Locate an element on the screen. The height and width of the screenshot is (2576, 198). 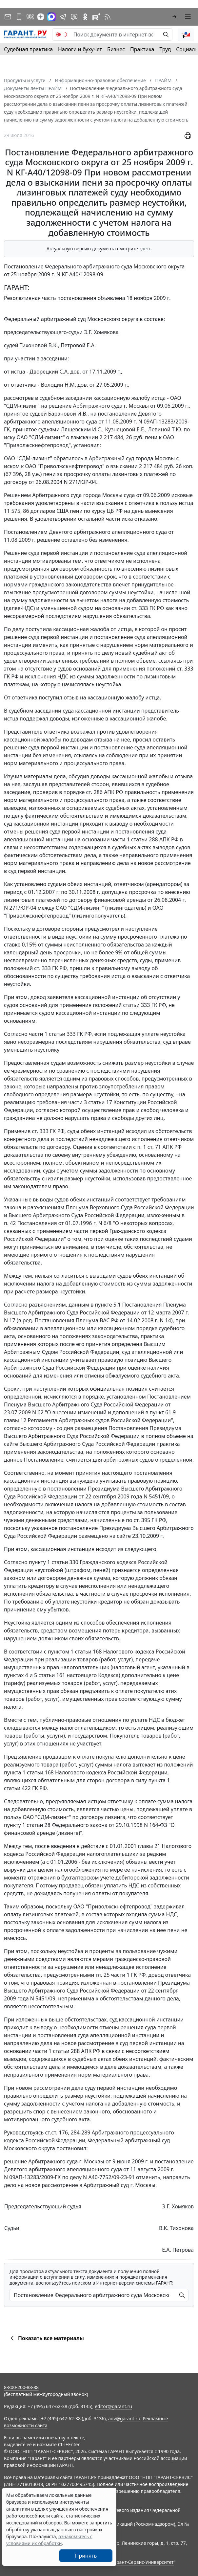
[Дзен] is located at coordinates (40, 16).